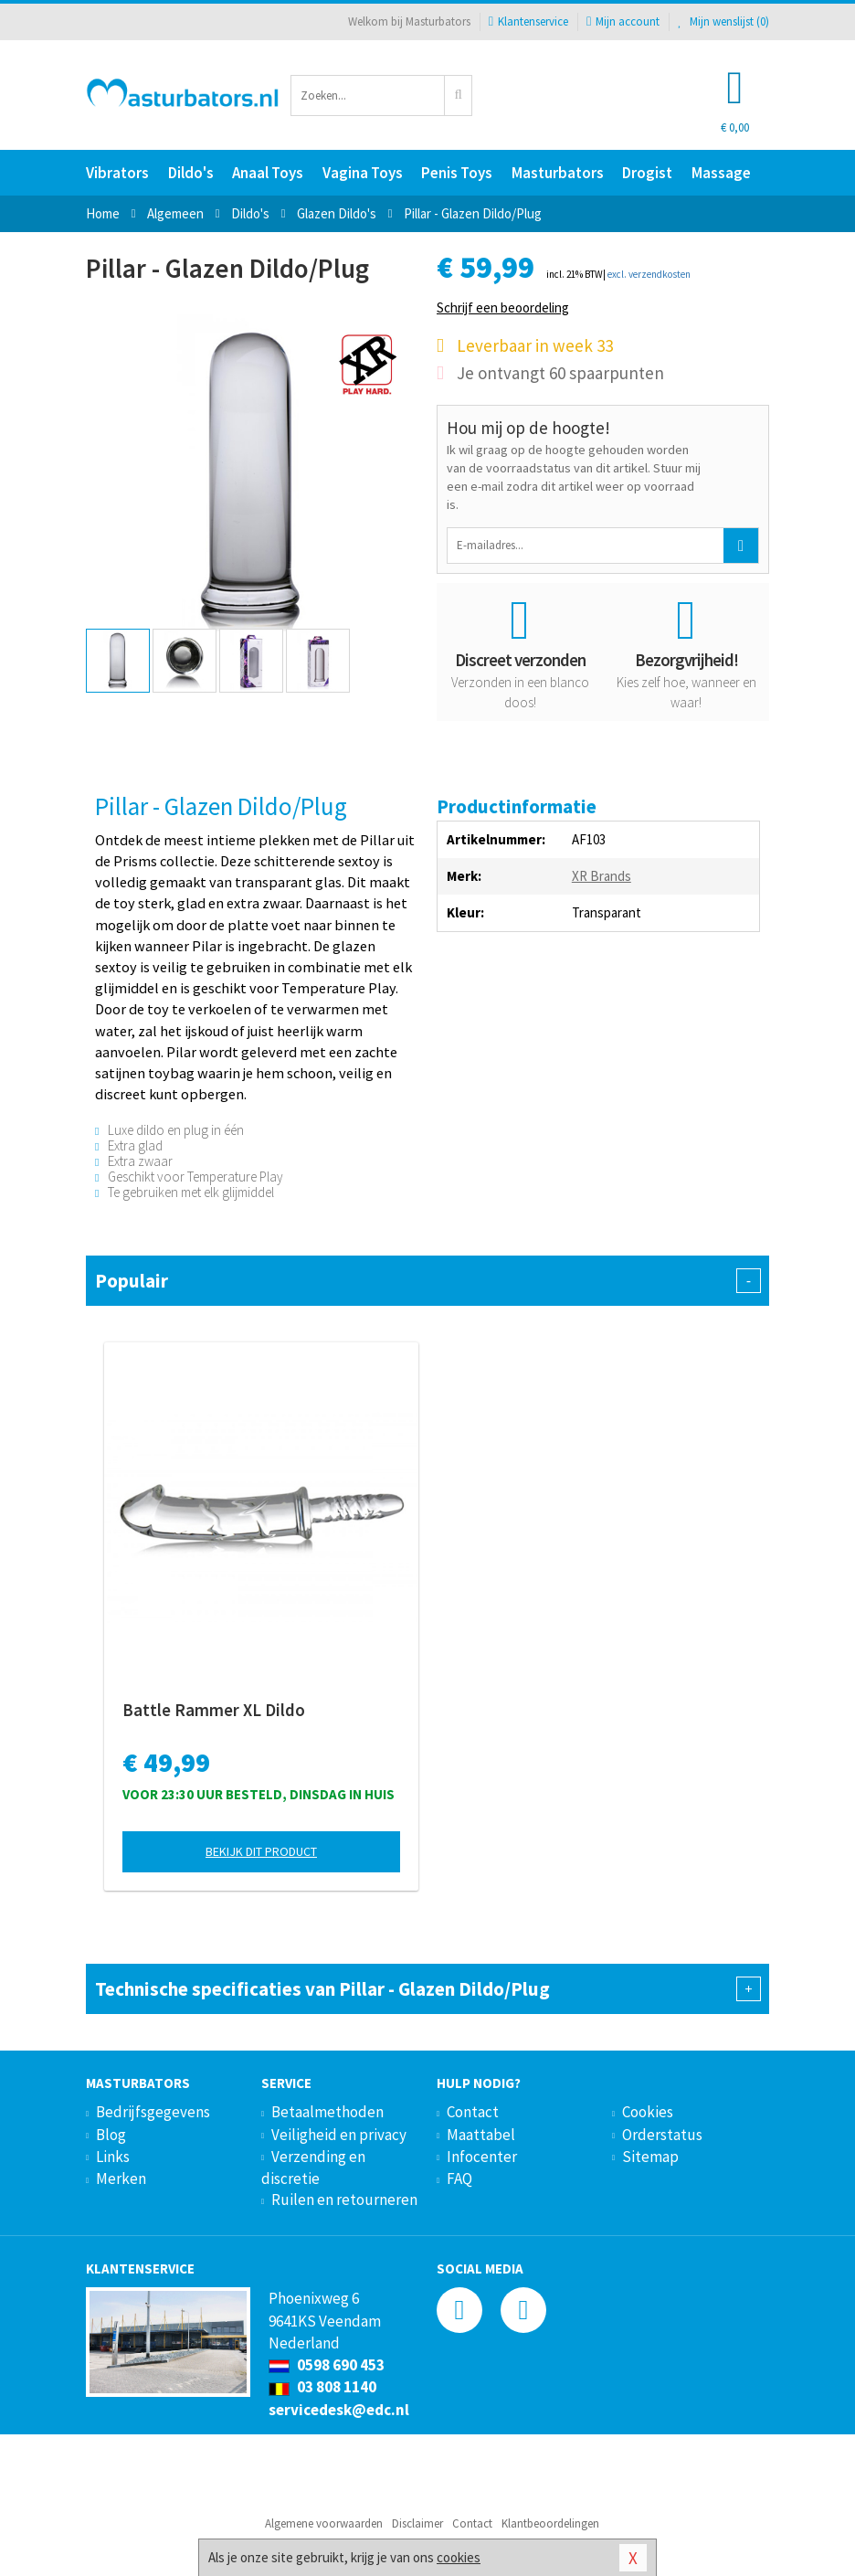 This screenshot has height=2576, width=855. Describe the element at coordinates (322, 2387) in the screenshot. I see `03 808 1140` at that location.